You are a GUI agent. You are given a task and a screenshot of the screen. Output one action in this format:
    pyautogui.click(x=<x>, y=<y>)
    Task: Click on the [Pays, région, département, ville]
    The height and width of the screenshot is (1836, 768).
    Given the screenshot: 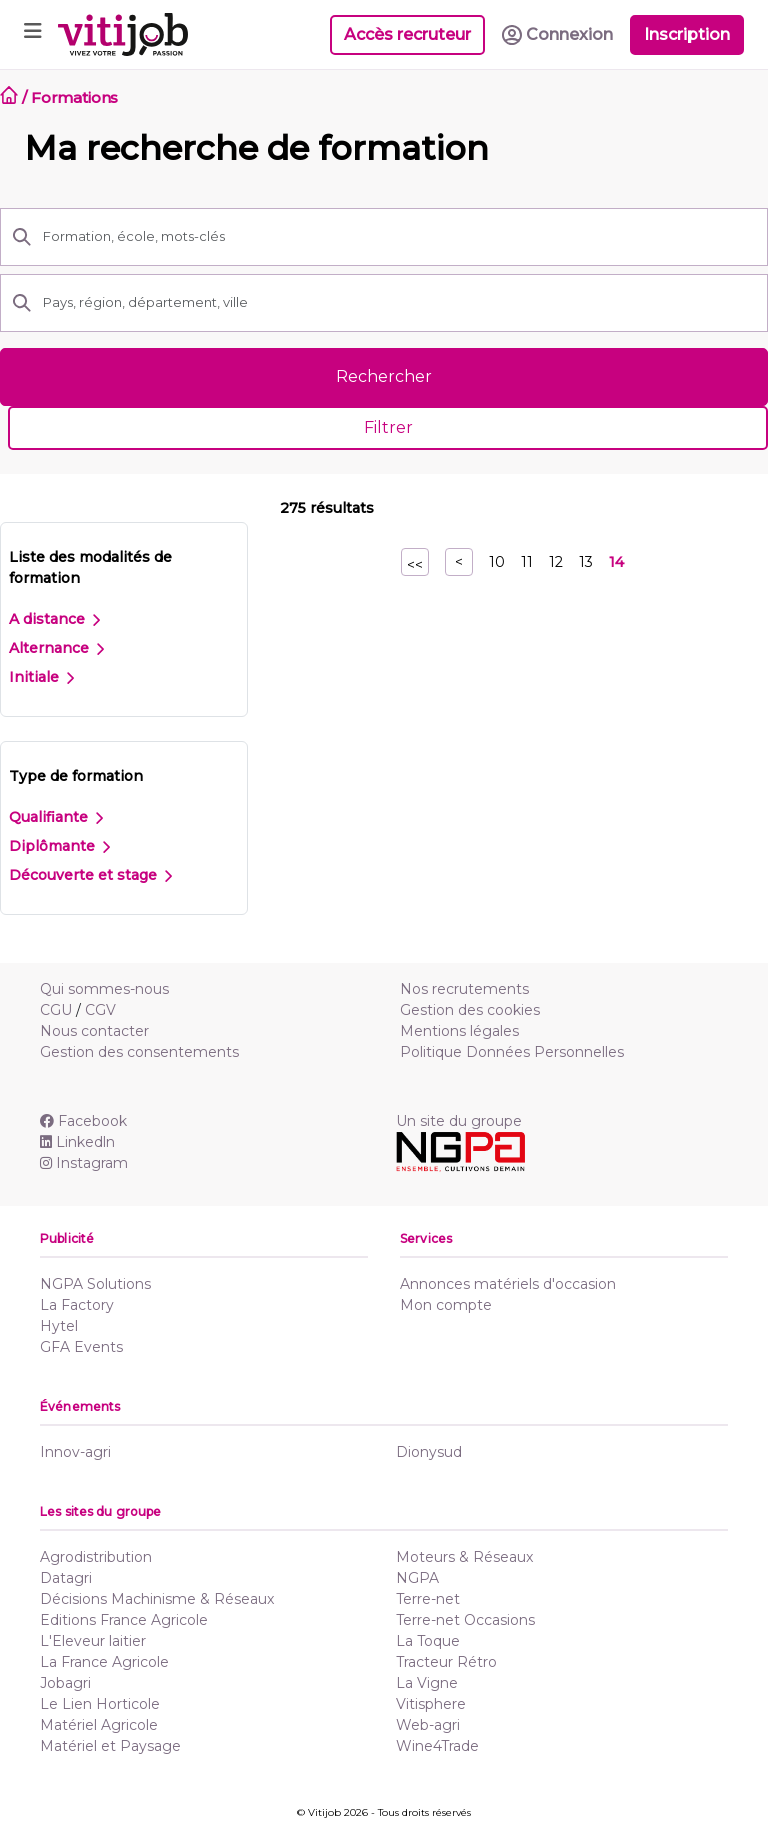 What is the action you would take?
    pyautogui.click(x=399, y=303)
    